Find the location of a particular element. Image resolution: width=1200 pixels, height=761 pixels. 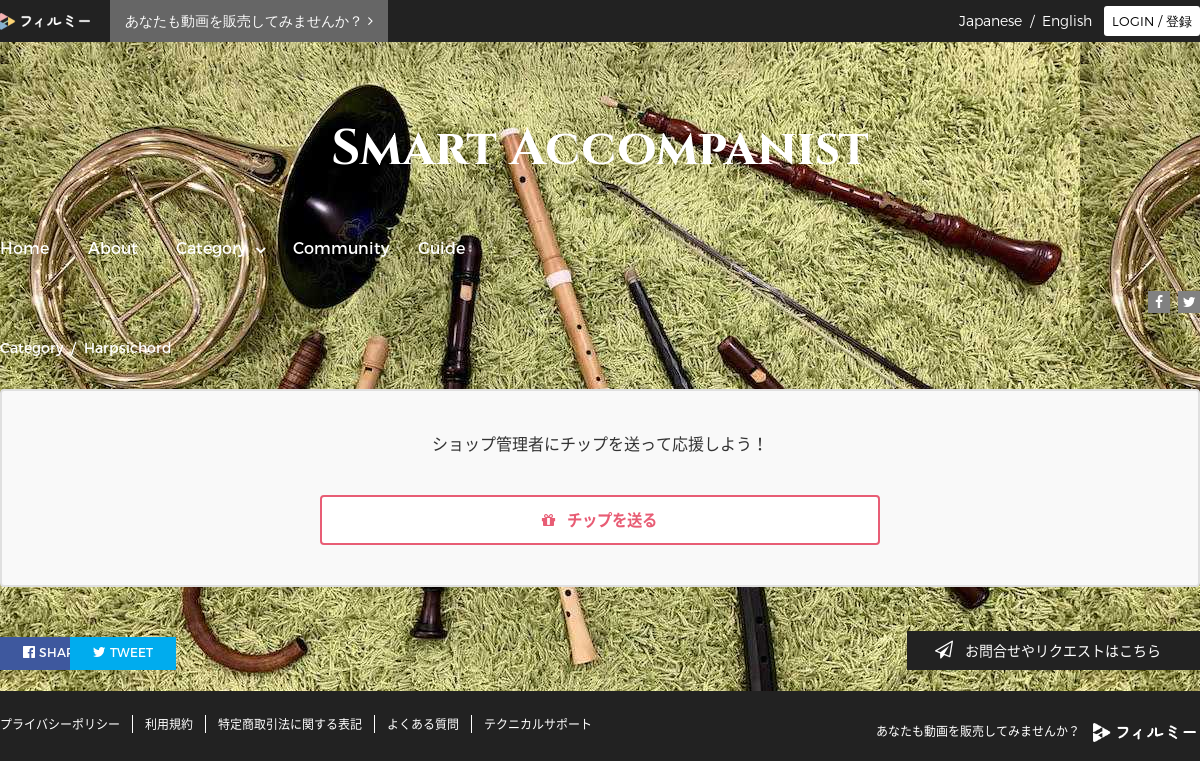

利用規約 is located at coordinates (169, 724).